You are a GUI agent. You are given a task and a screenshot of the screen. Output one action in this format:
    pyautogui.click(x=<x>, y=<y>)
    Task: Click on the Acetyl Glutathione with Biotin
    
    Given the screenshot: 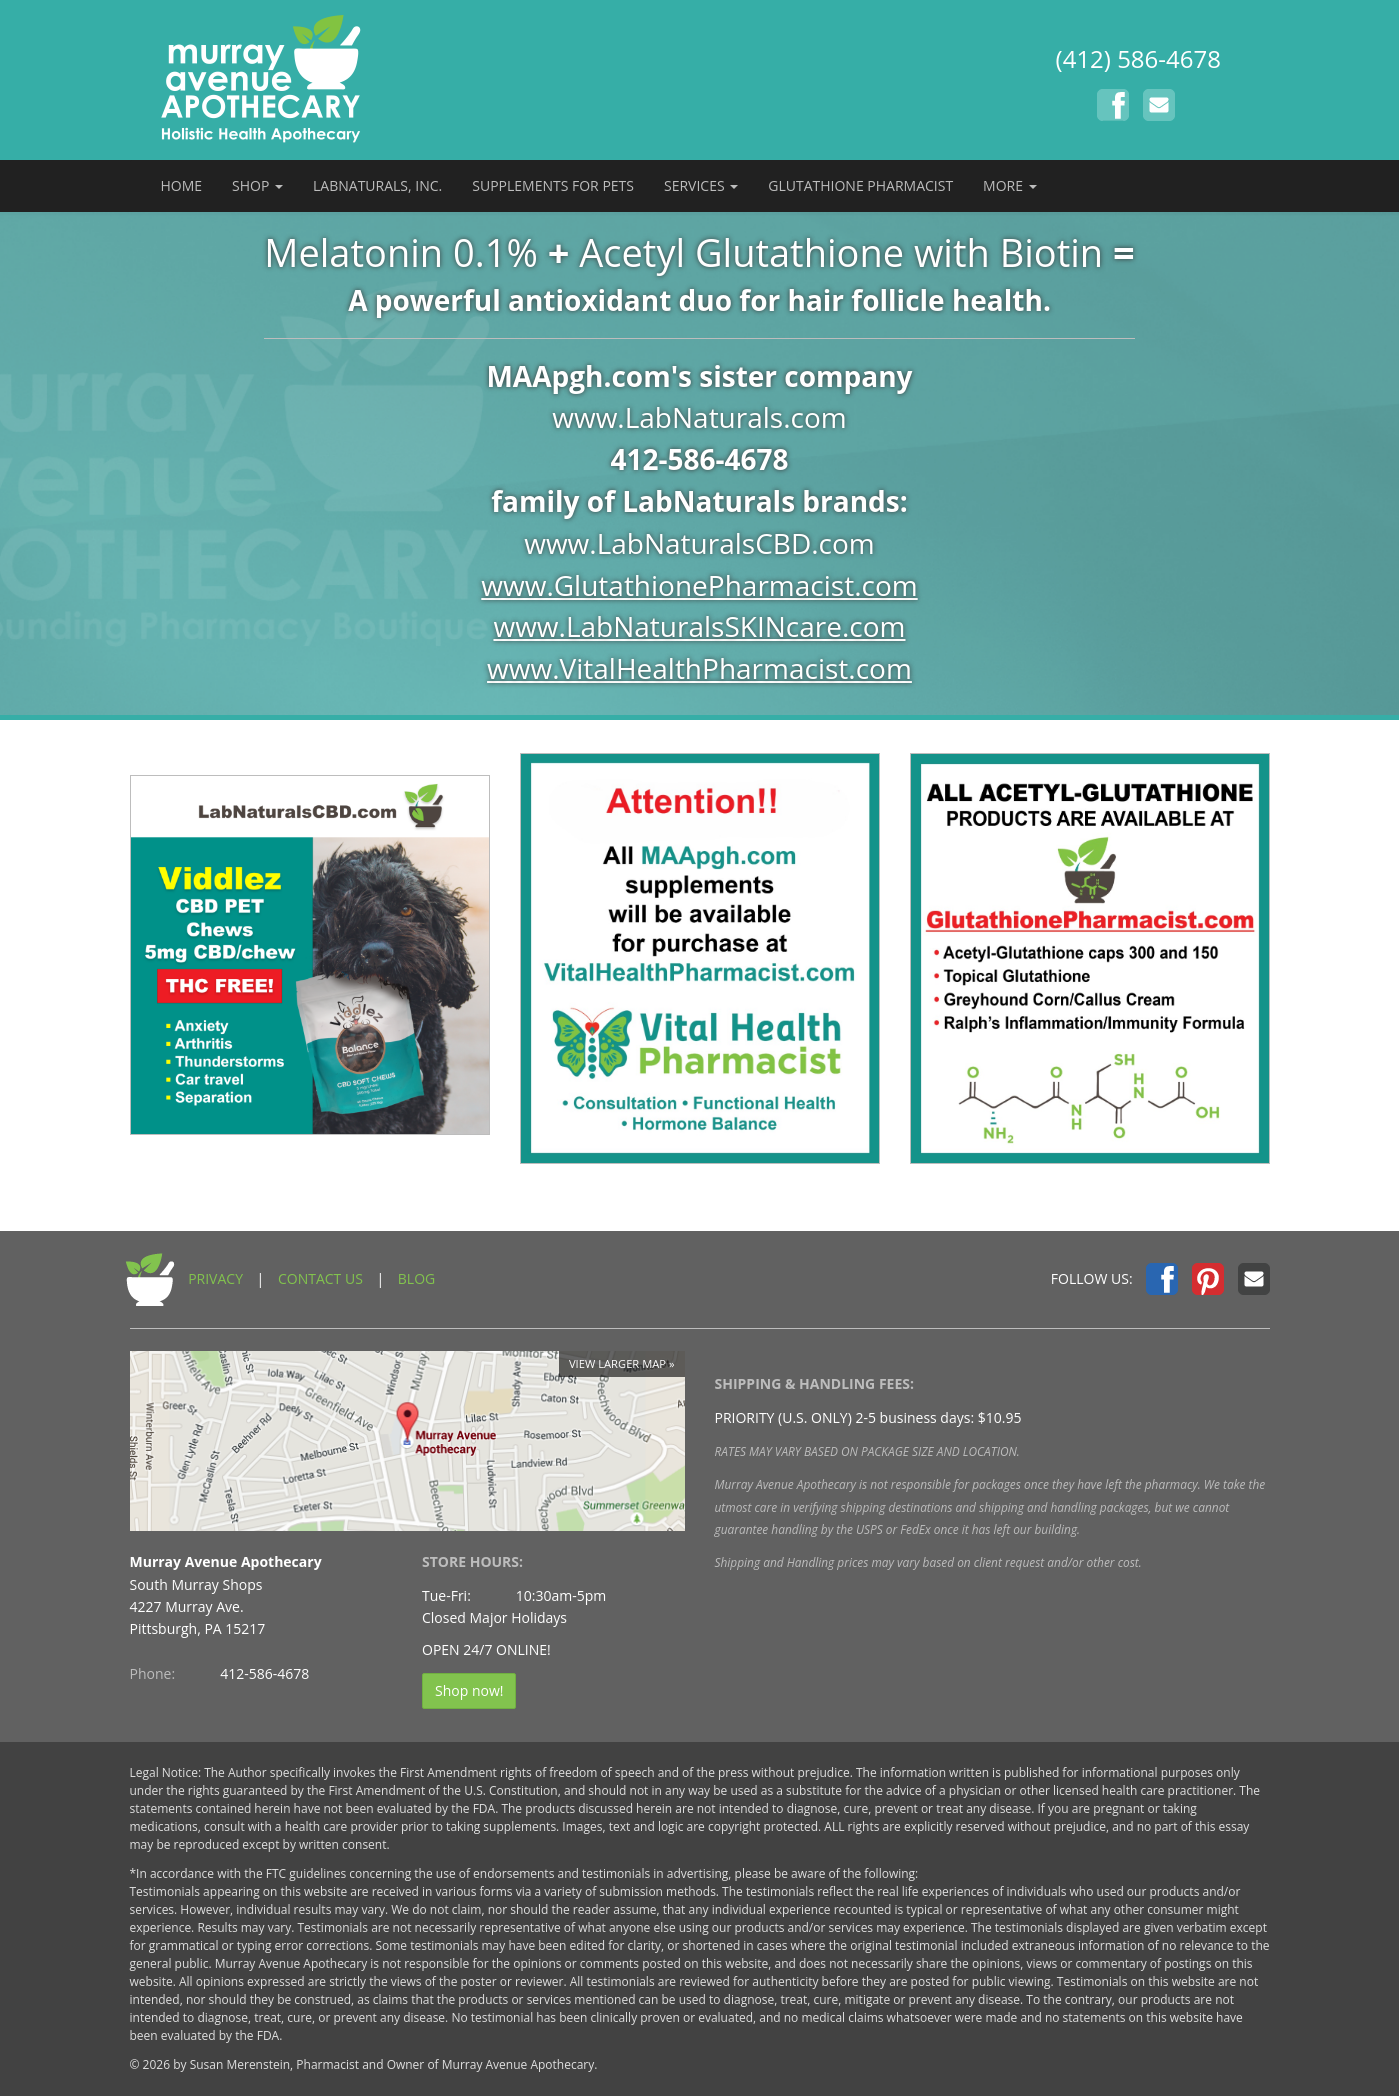 What is the action you would take?
    pyautogui.click(x=841, y=252)
    